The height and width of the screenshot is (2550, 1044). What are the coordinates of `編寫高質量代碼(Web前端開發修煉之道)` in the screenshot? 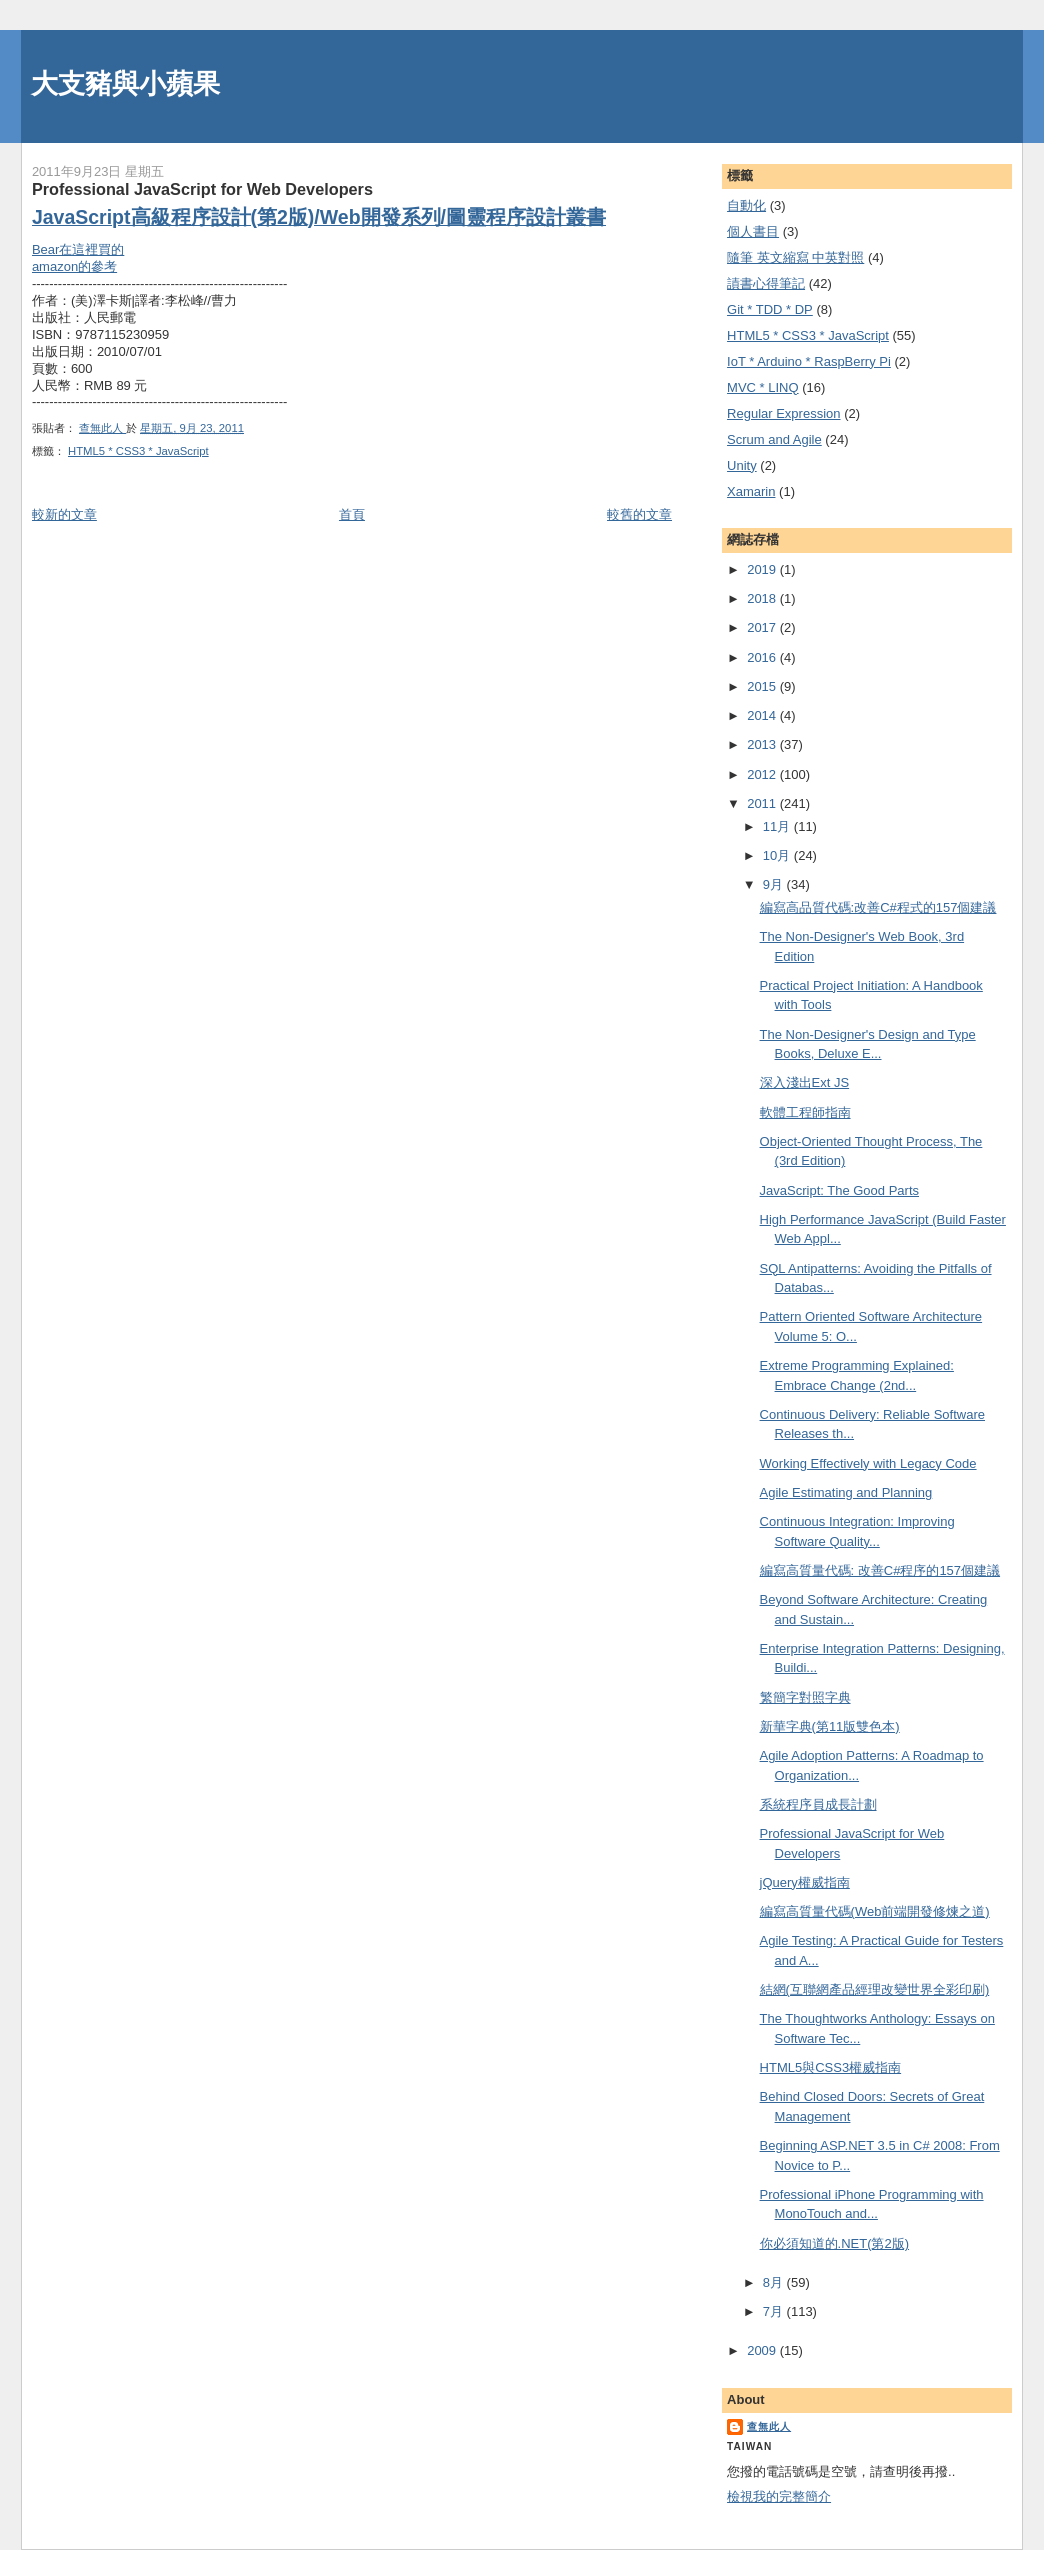 It's located at (875, 1911).